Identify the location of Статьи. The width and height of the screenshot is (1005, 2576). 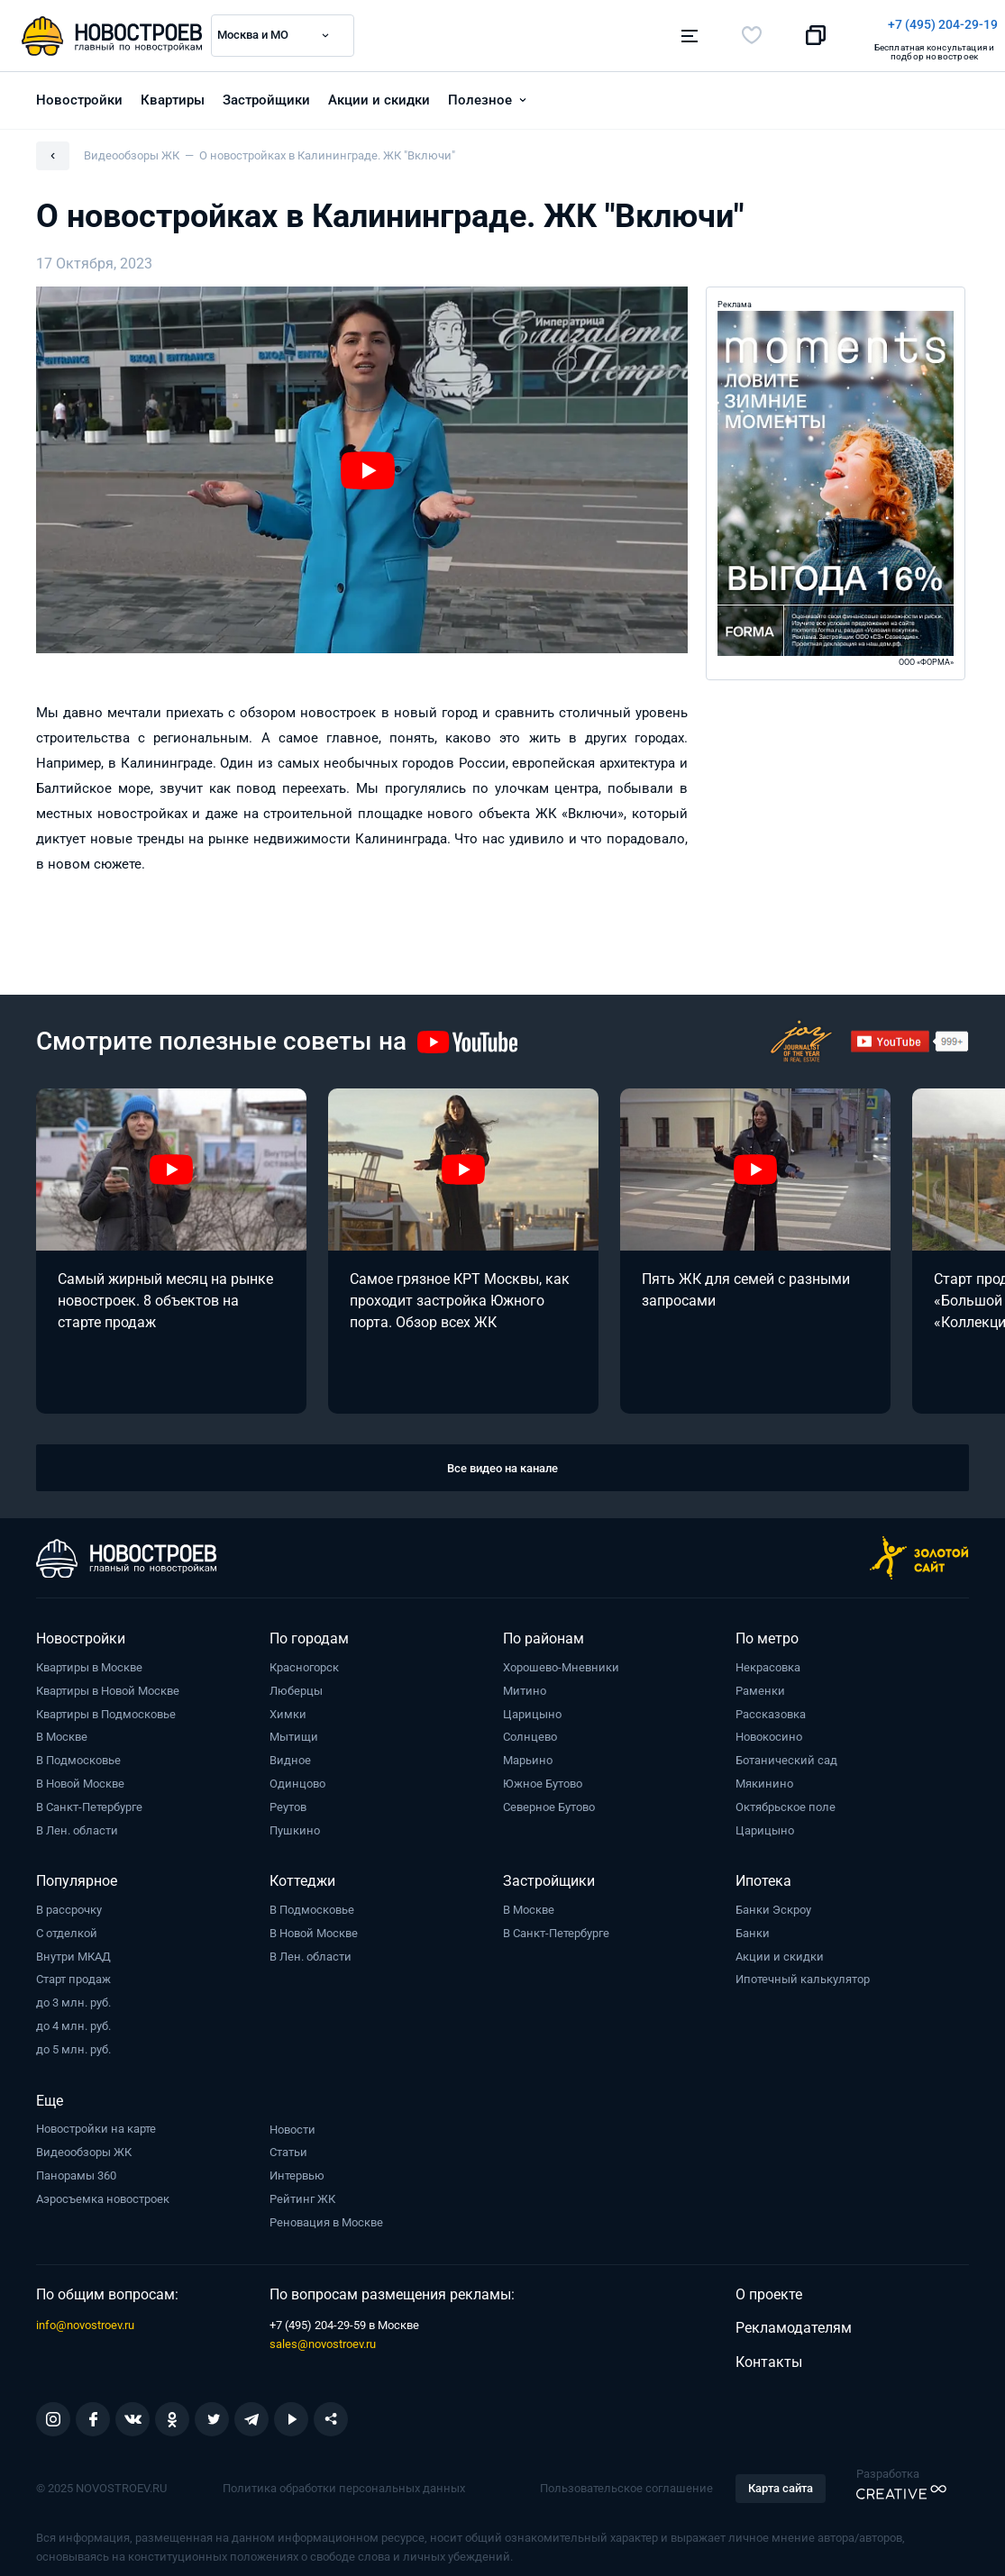
(288, 2143).